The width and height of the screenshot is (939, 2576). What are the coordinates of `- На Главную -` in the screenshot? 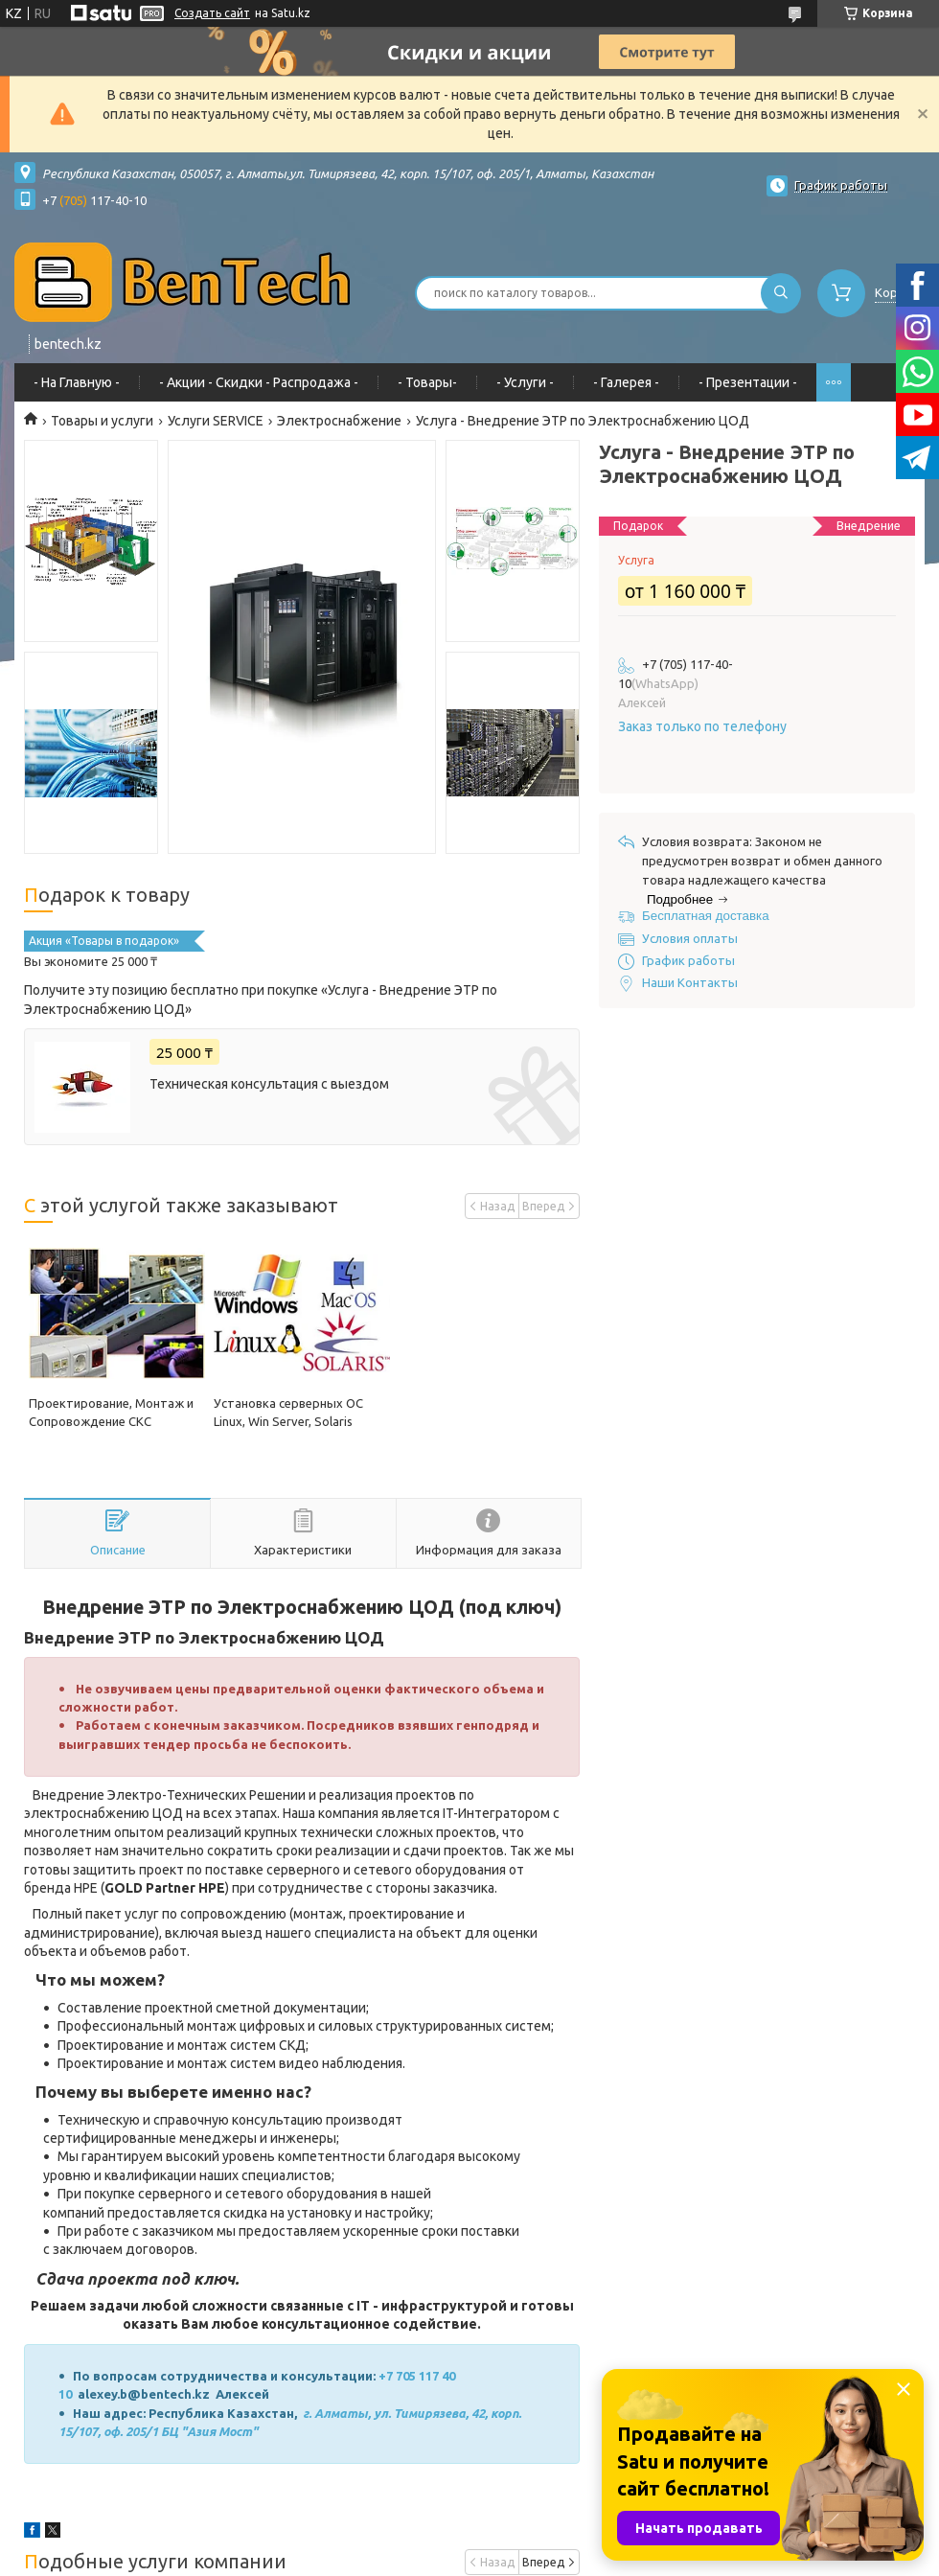 It's located at (77, 382).